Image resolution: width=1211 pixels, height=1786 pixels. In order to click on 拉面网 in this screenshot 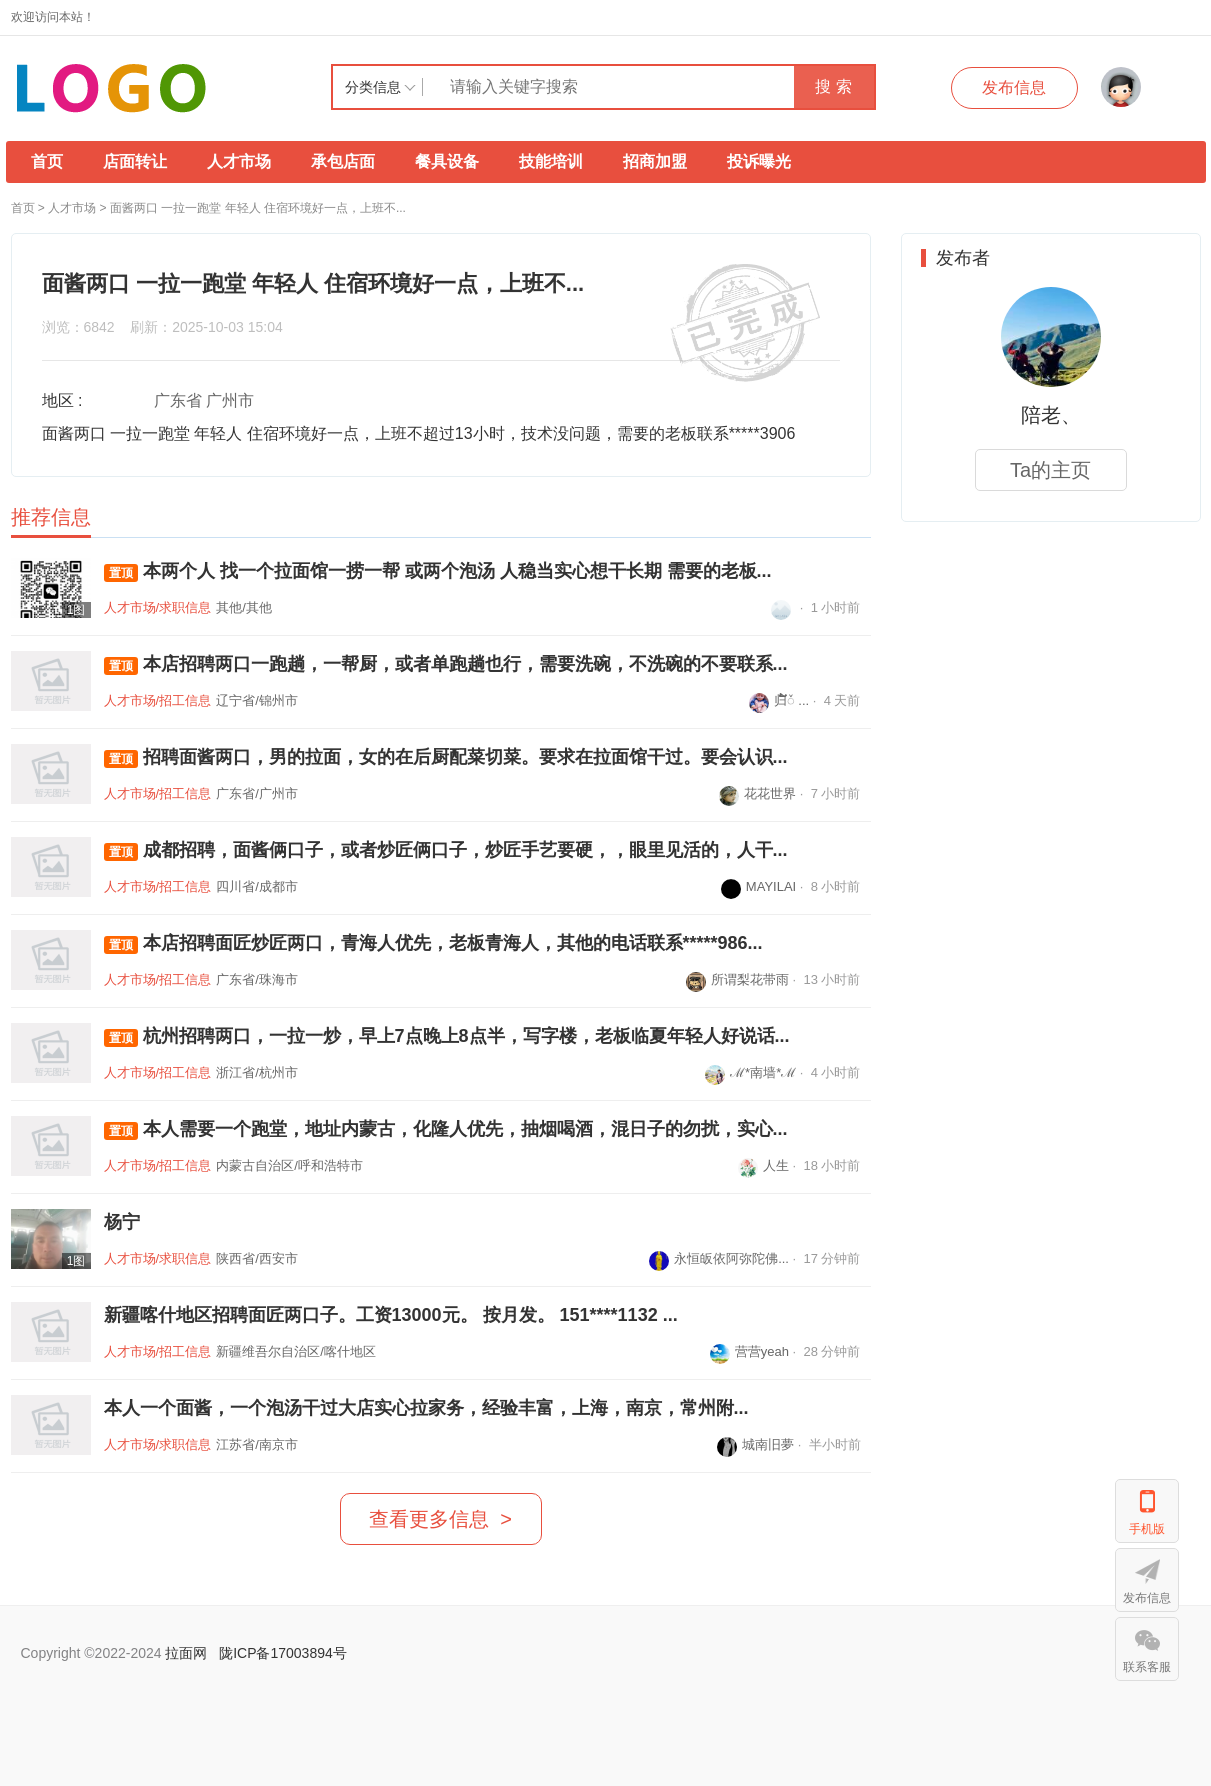, I will do `click(186, 1653)`.